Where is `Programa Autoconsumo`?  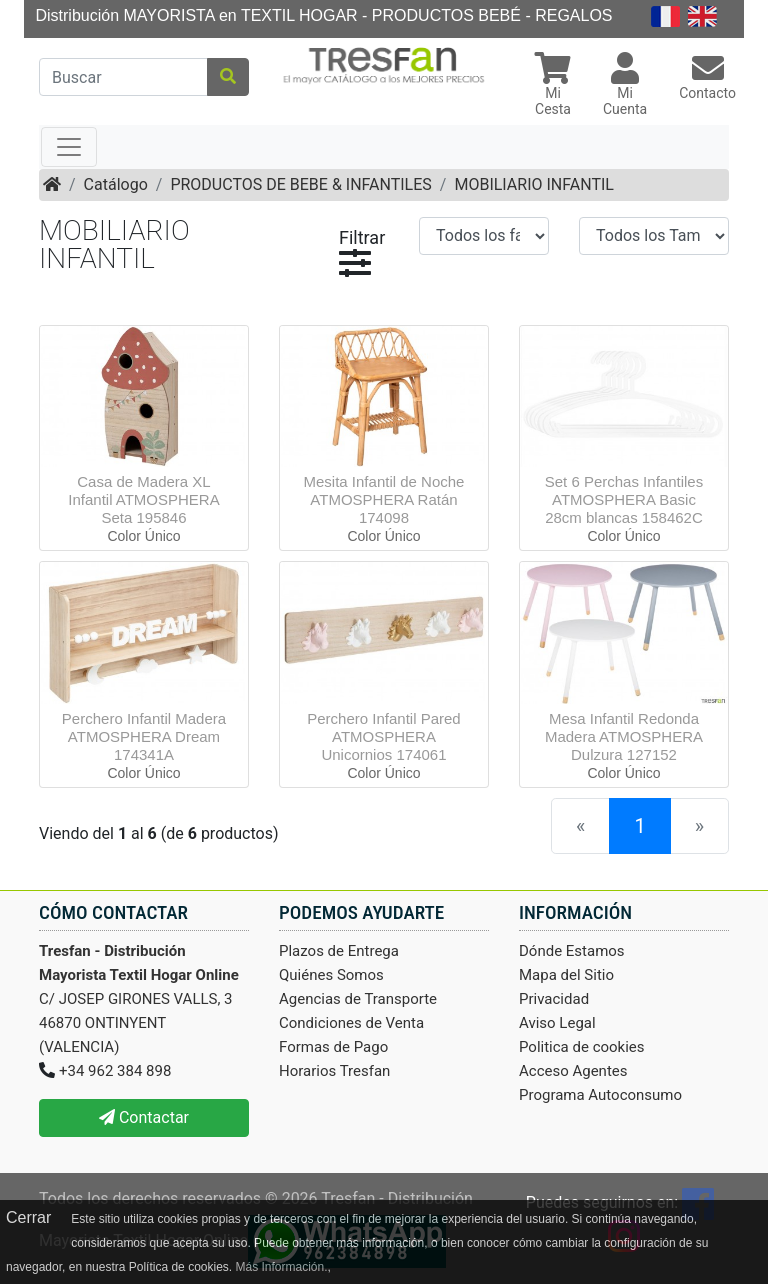 Programa Autoconsumo is located at coordinates (600, 1095).